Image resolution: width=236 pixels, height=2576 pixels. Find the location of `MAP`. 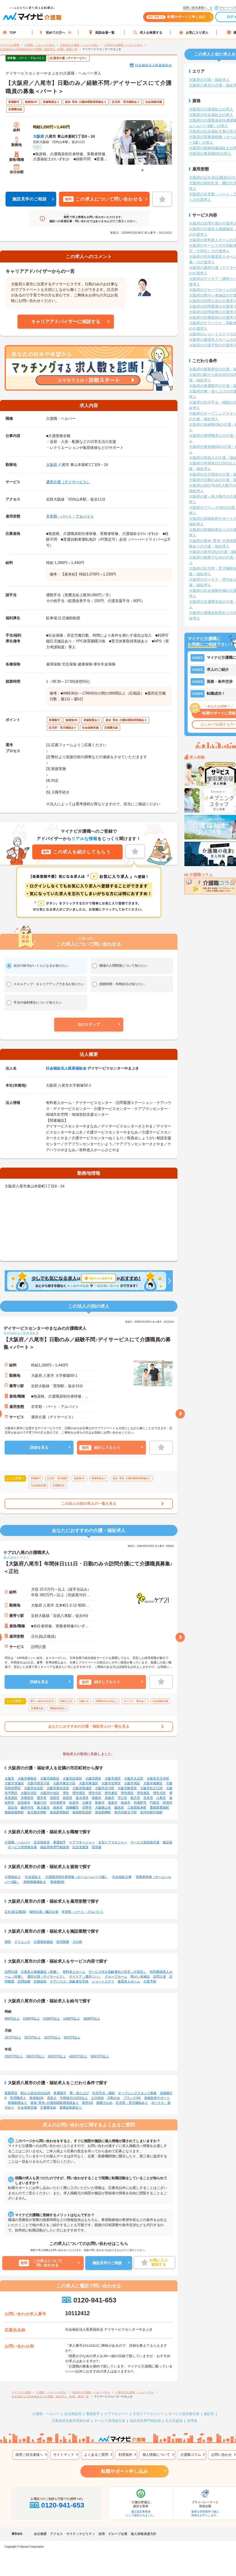

MAP is located at coordinates (37, 147).